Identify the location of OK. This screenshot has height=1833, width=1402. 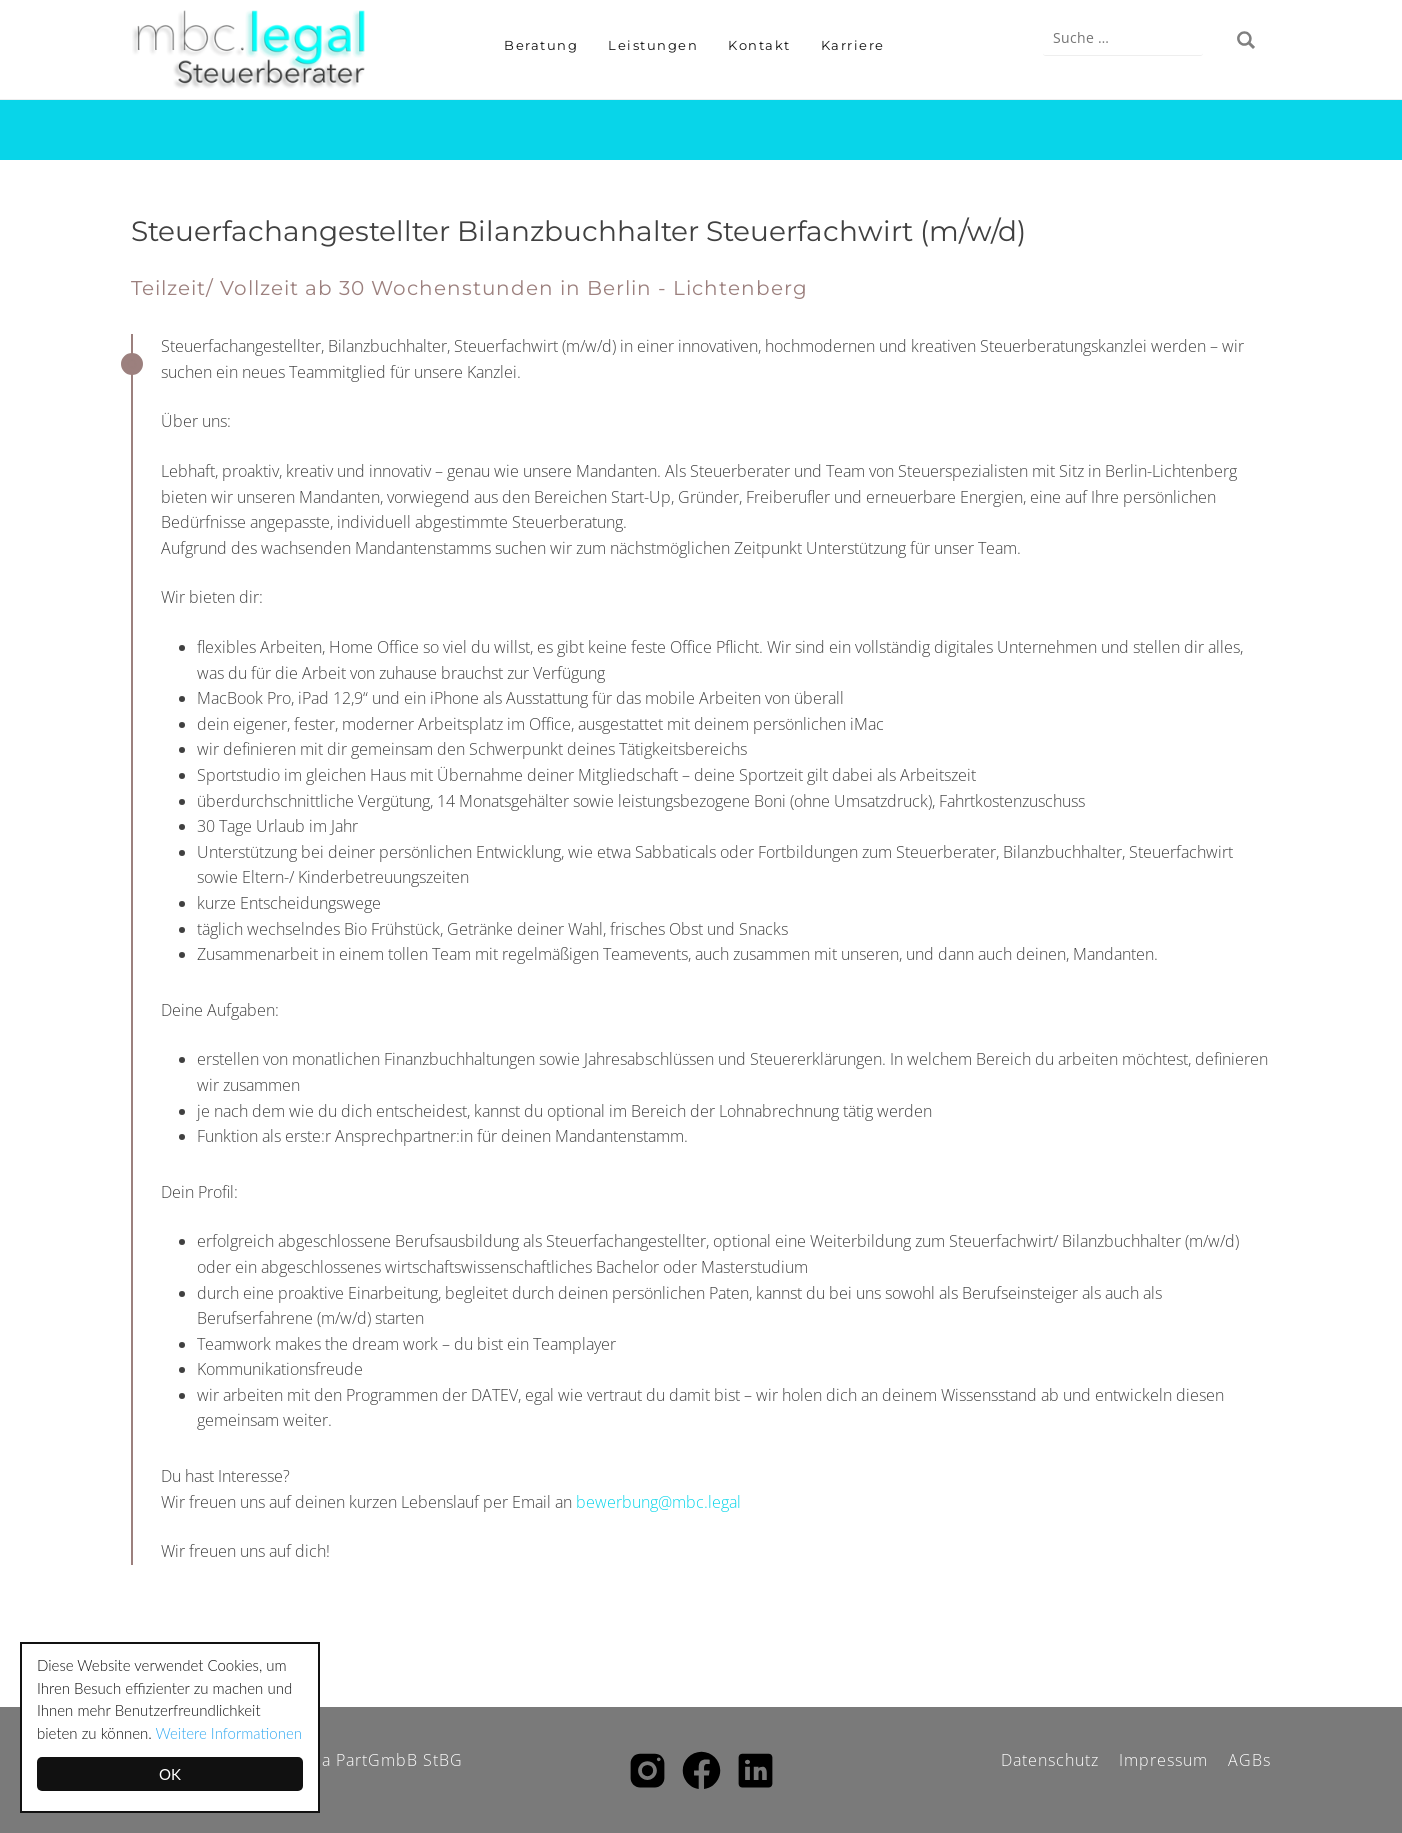
(170, 1774).